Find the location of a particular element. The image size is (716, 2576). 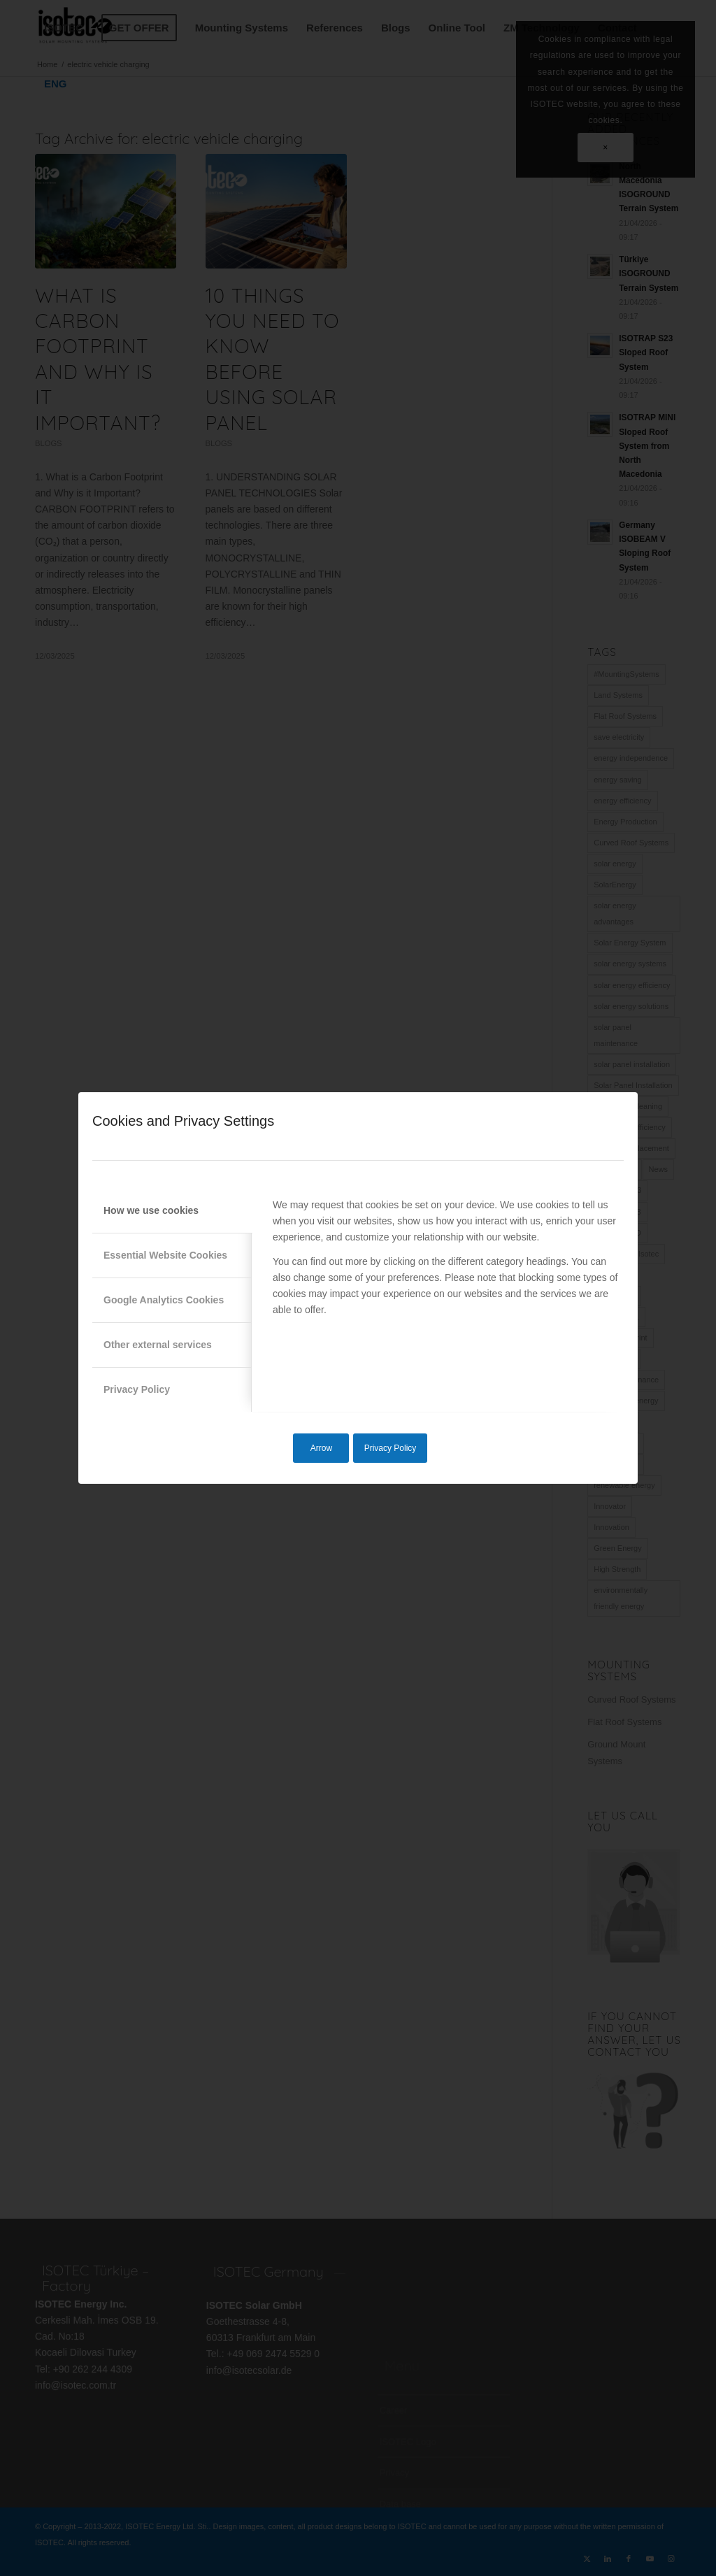

Privacy Policy is located at coordinates (390, 1448).